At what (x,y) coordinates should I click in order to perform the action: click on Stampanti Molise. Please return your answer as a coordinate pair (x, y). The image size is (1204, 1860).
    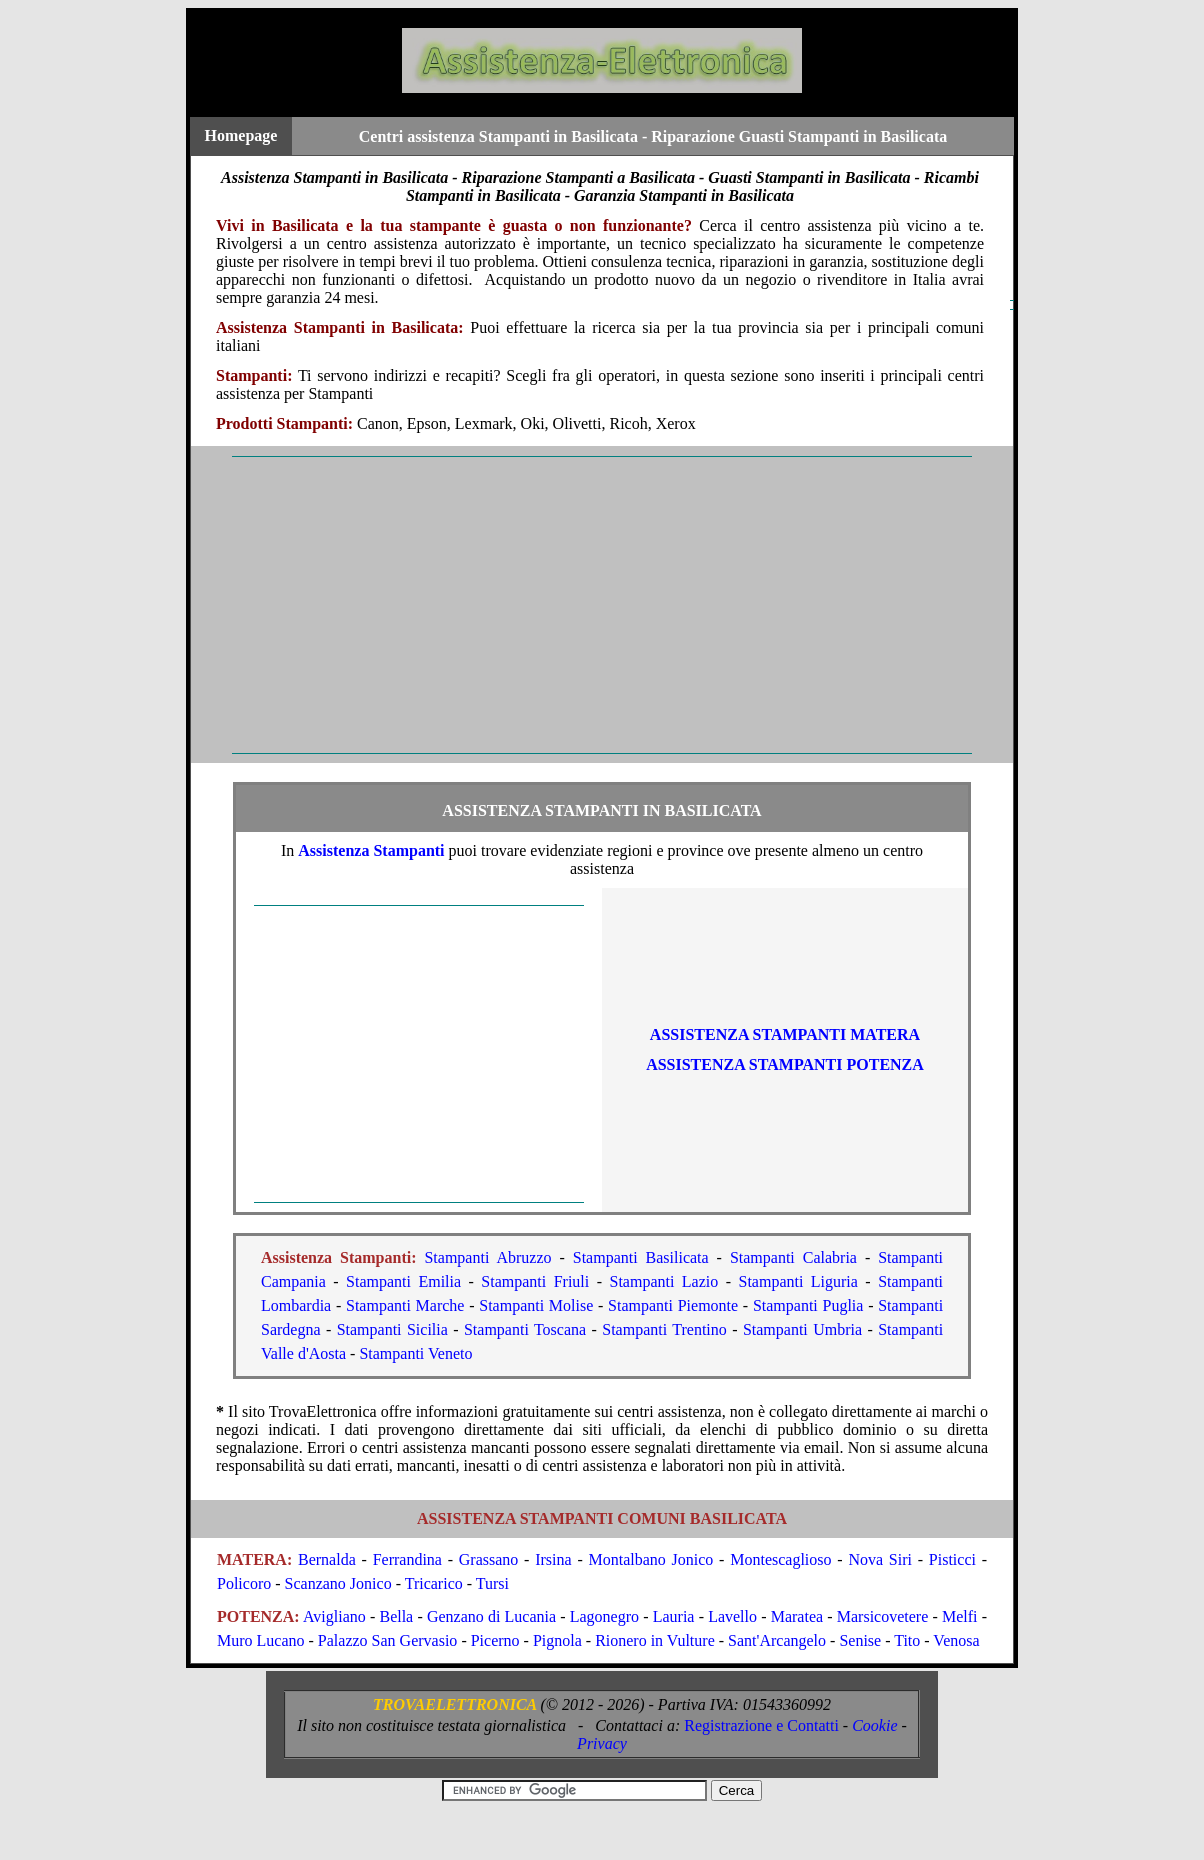
    Looking at the image, I should click on (536, 1305).